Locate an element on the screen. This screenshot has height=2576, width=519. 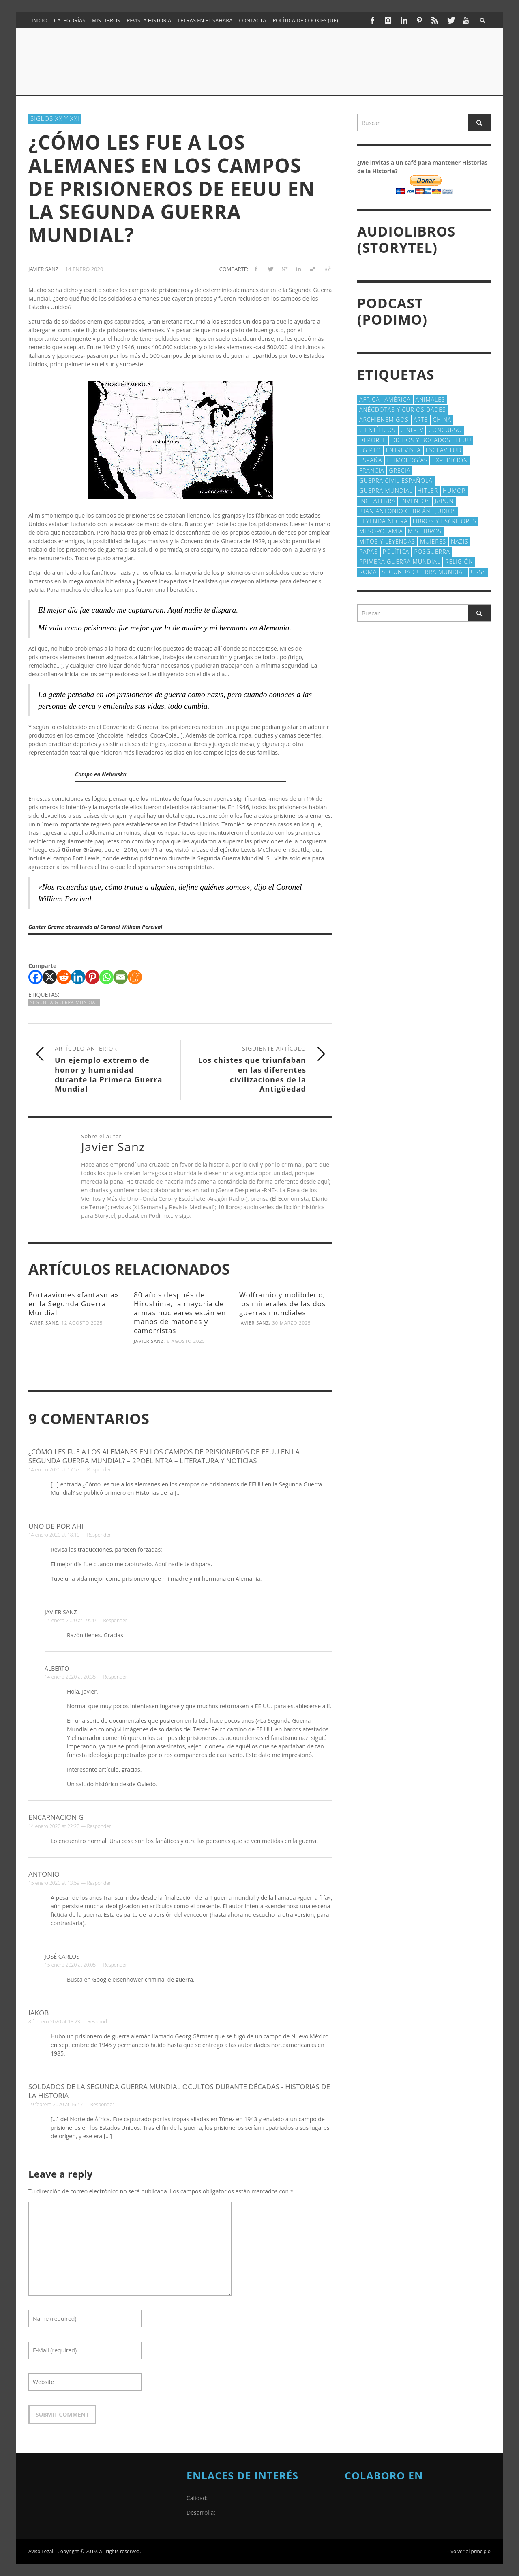
Egipto [Egipto (32 elementos)] is located at coordinates (370, 450).